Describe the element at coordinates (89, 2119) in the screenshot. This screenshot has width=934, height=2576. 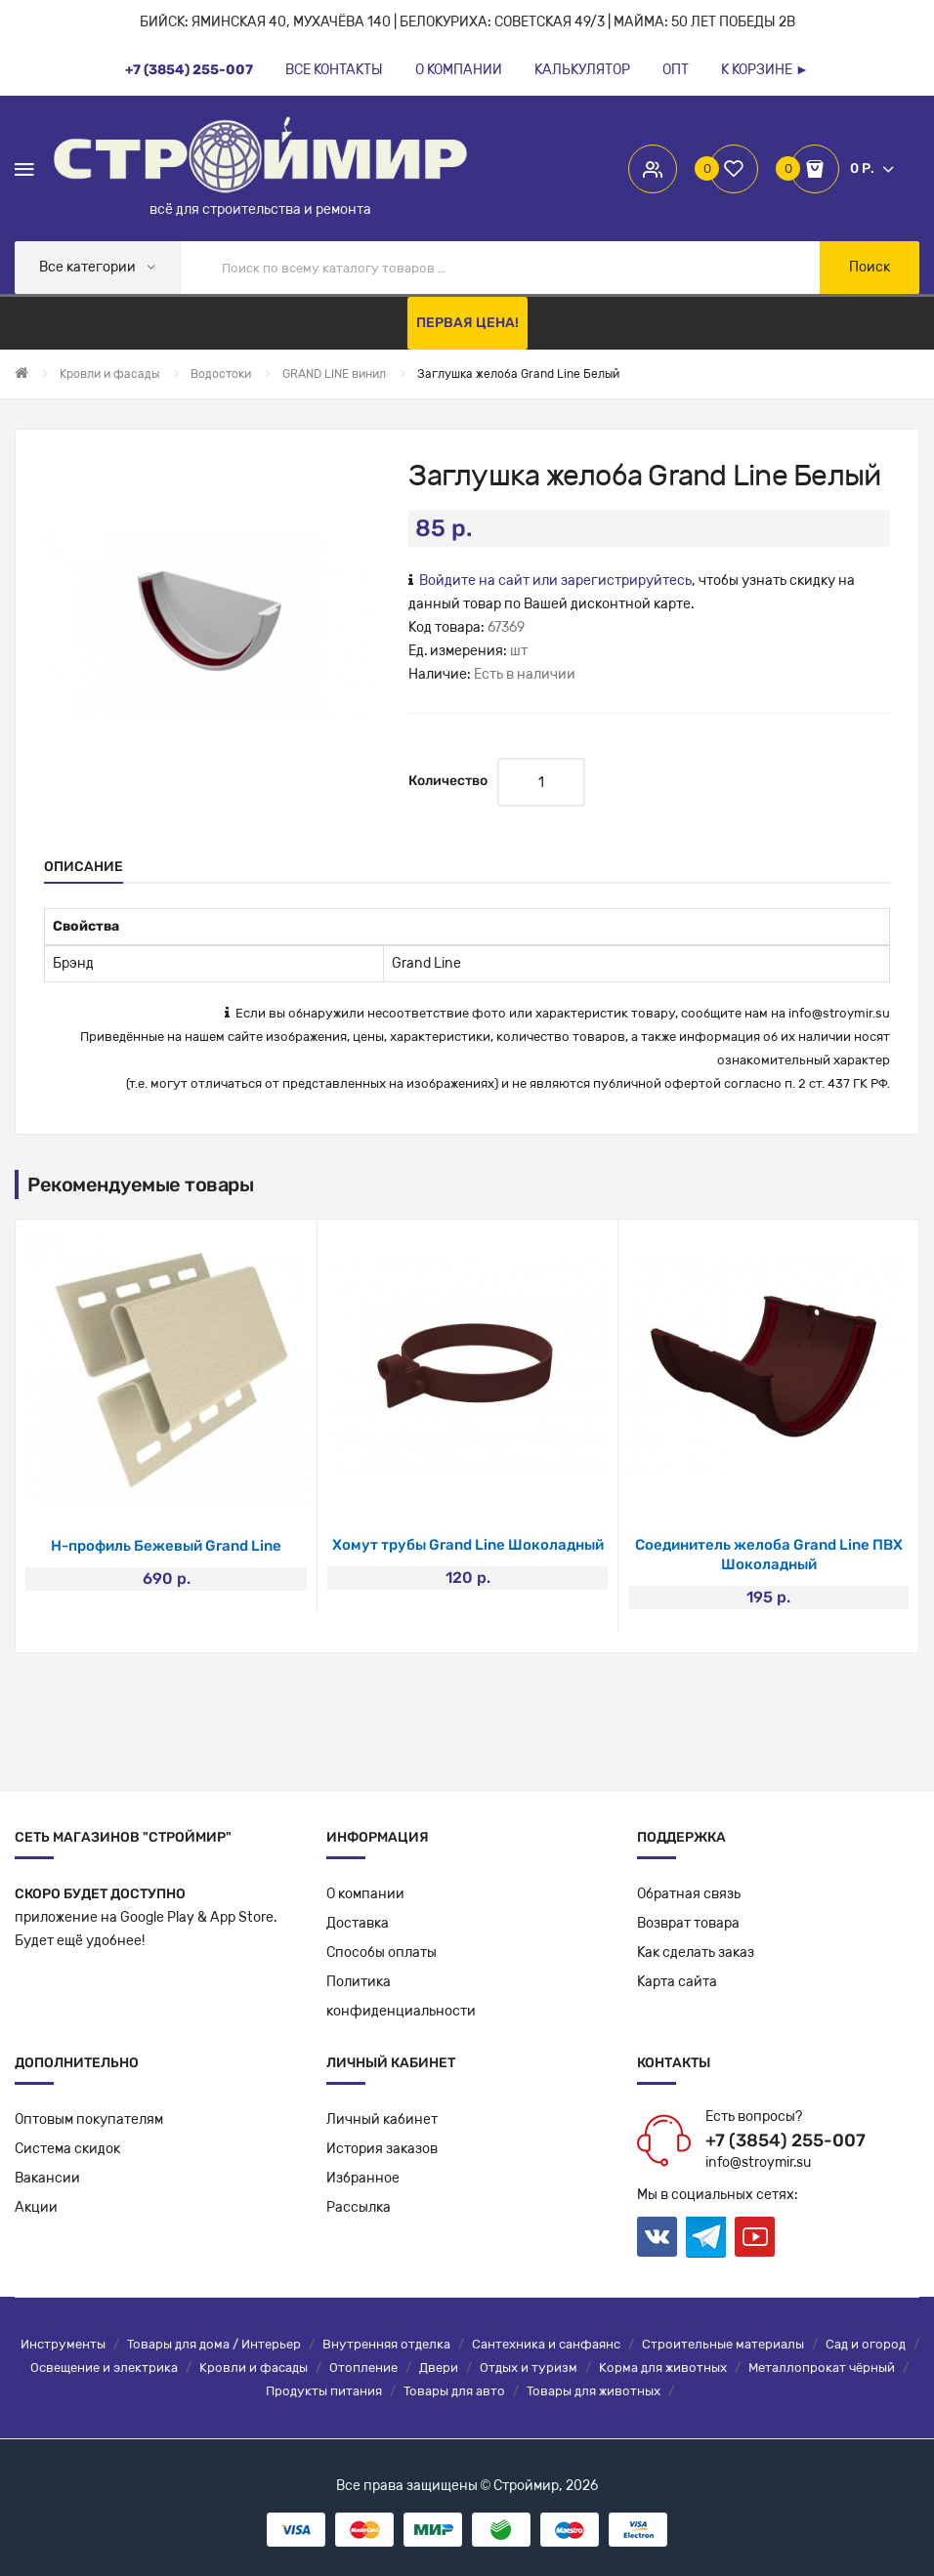
I see `Оптовым покупателям` at that location.